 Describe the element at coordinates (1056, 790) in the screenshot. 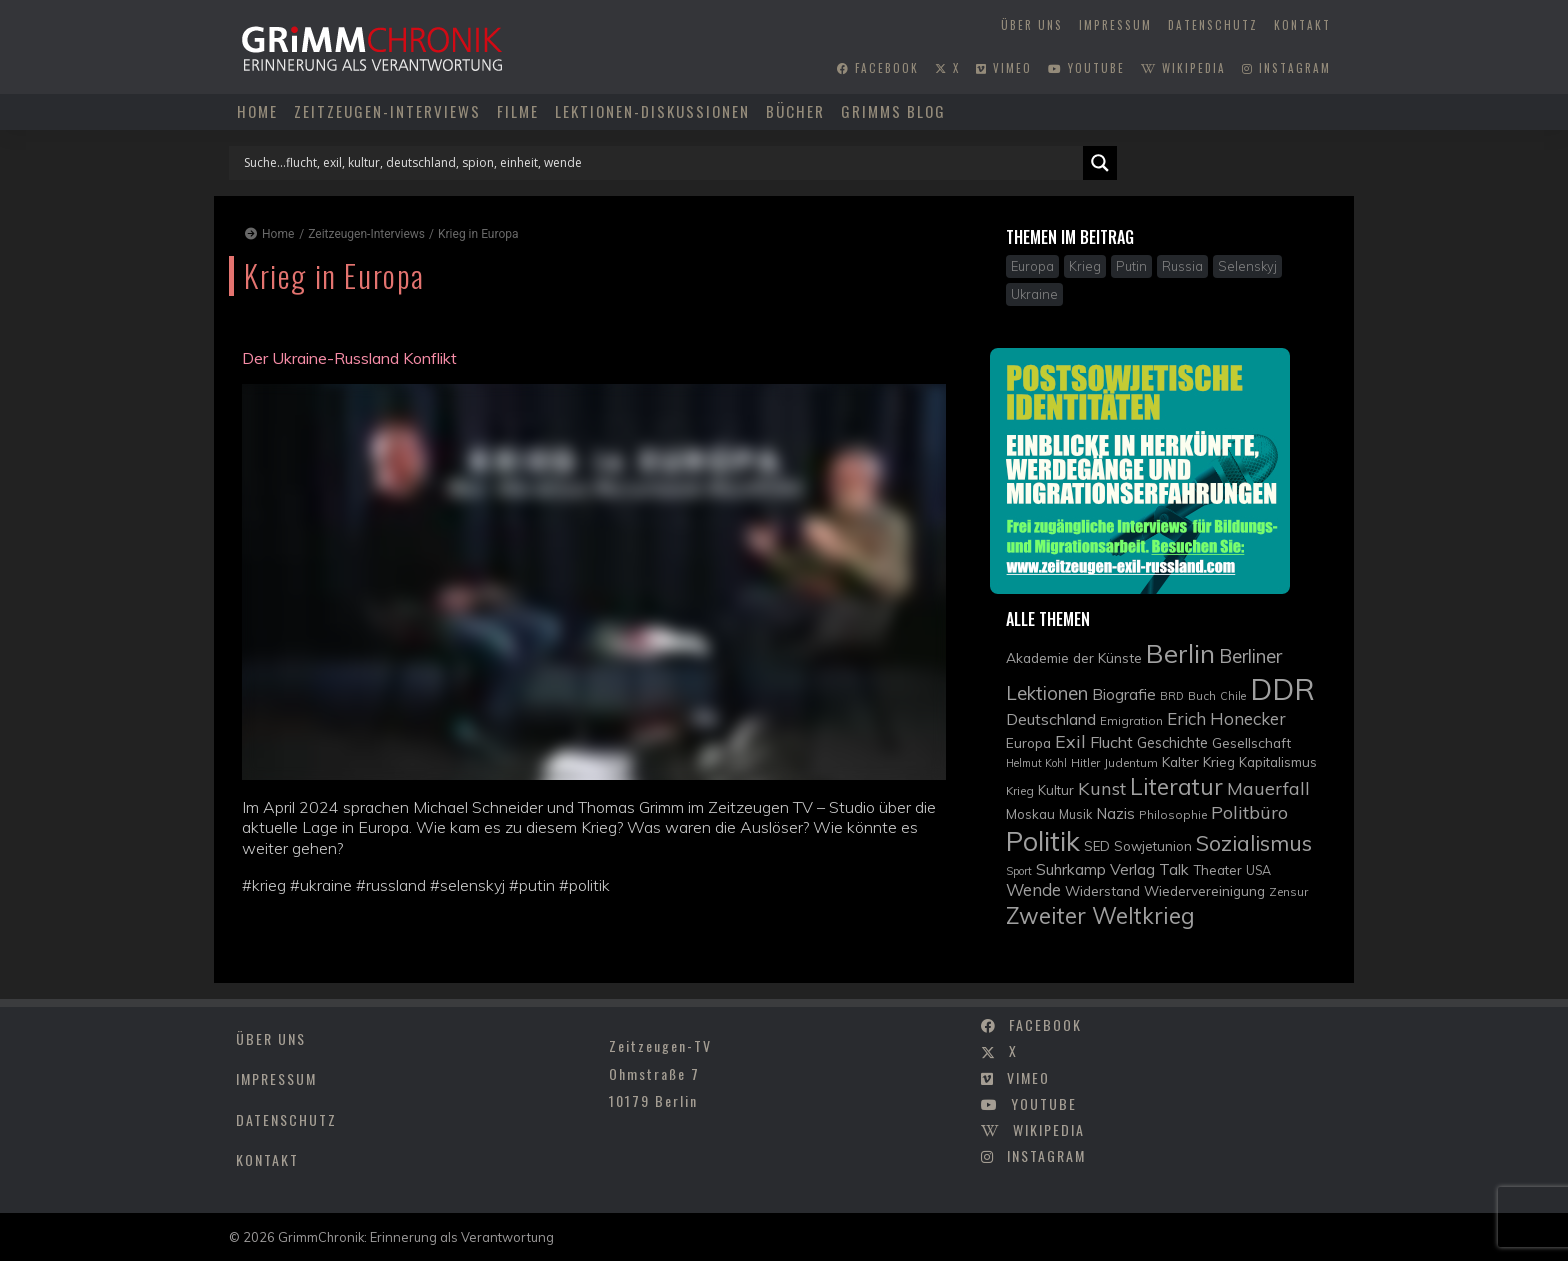

I see `Kultur [Kultur (11 Einträge)]` at that location.